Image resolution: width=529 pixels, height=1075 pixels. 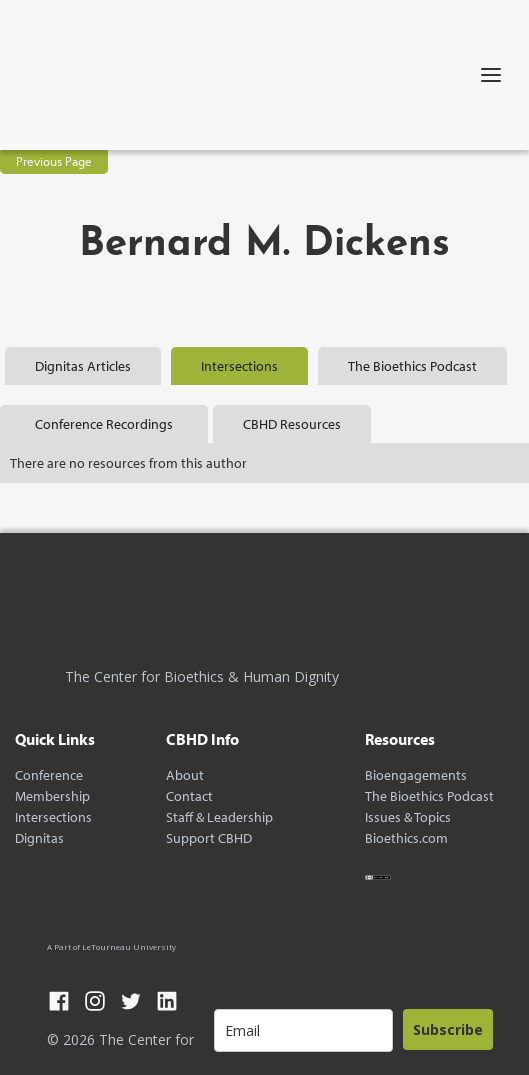 I want to click on Subscribe, so click(x=448, y=1029).